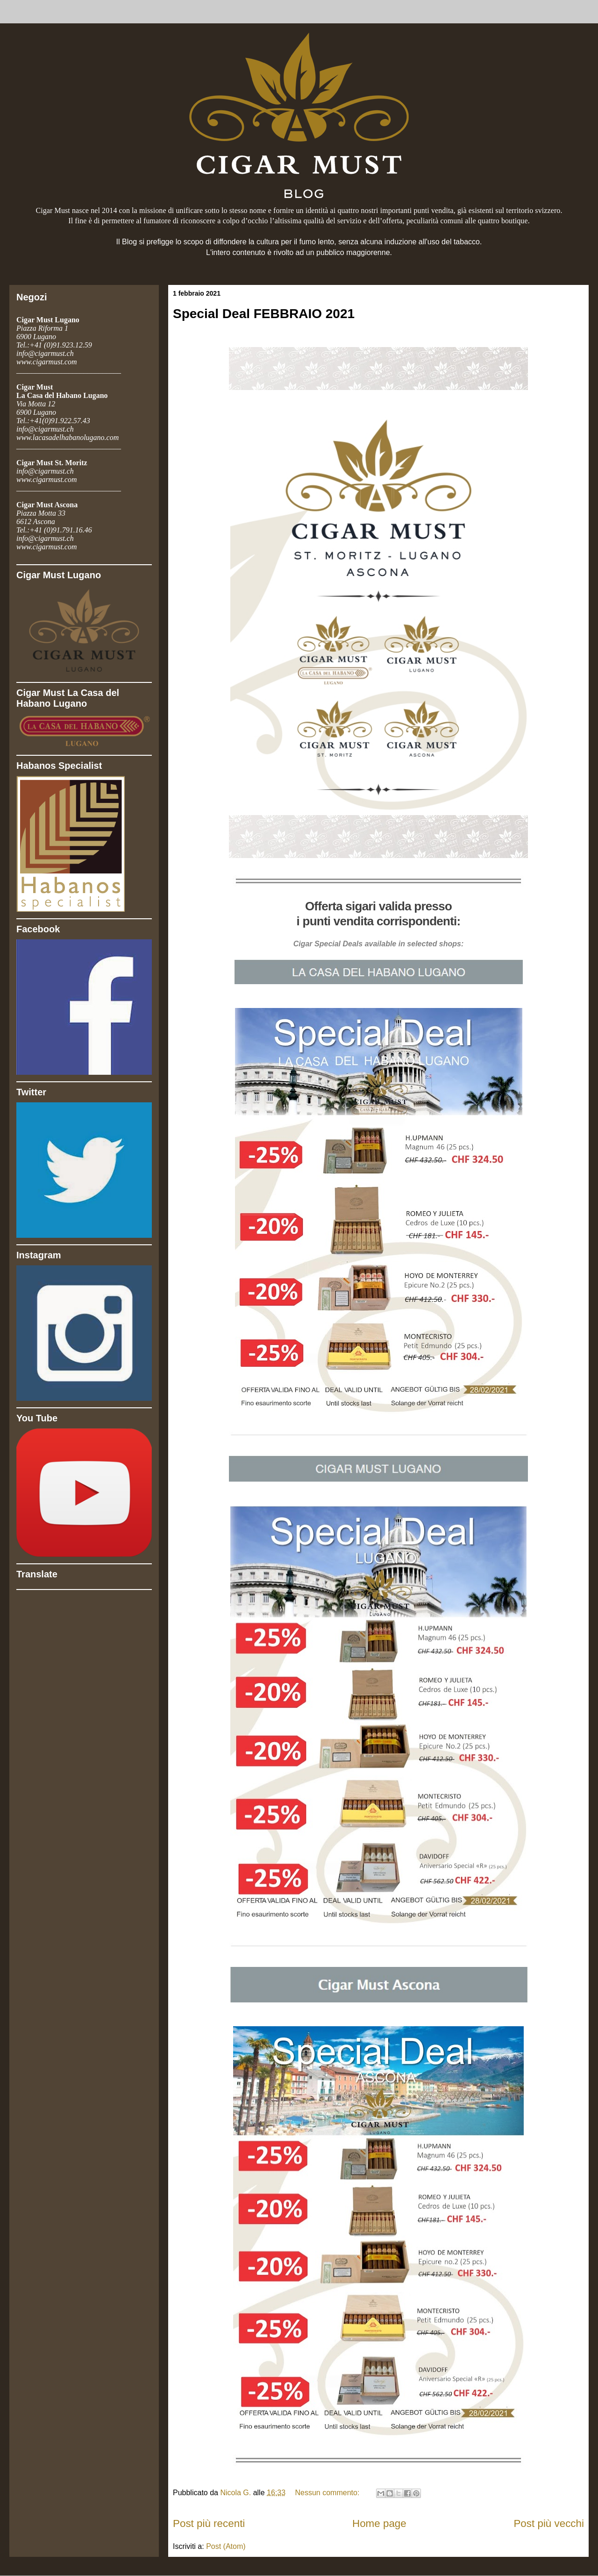  I want to click on Post (Atom), so click(225, 2546).